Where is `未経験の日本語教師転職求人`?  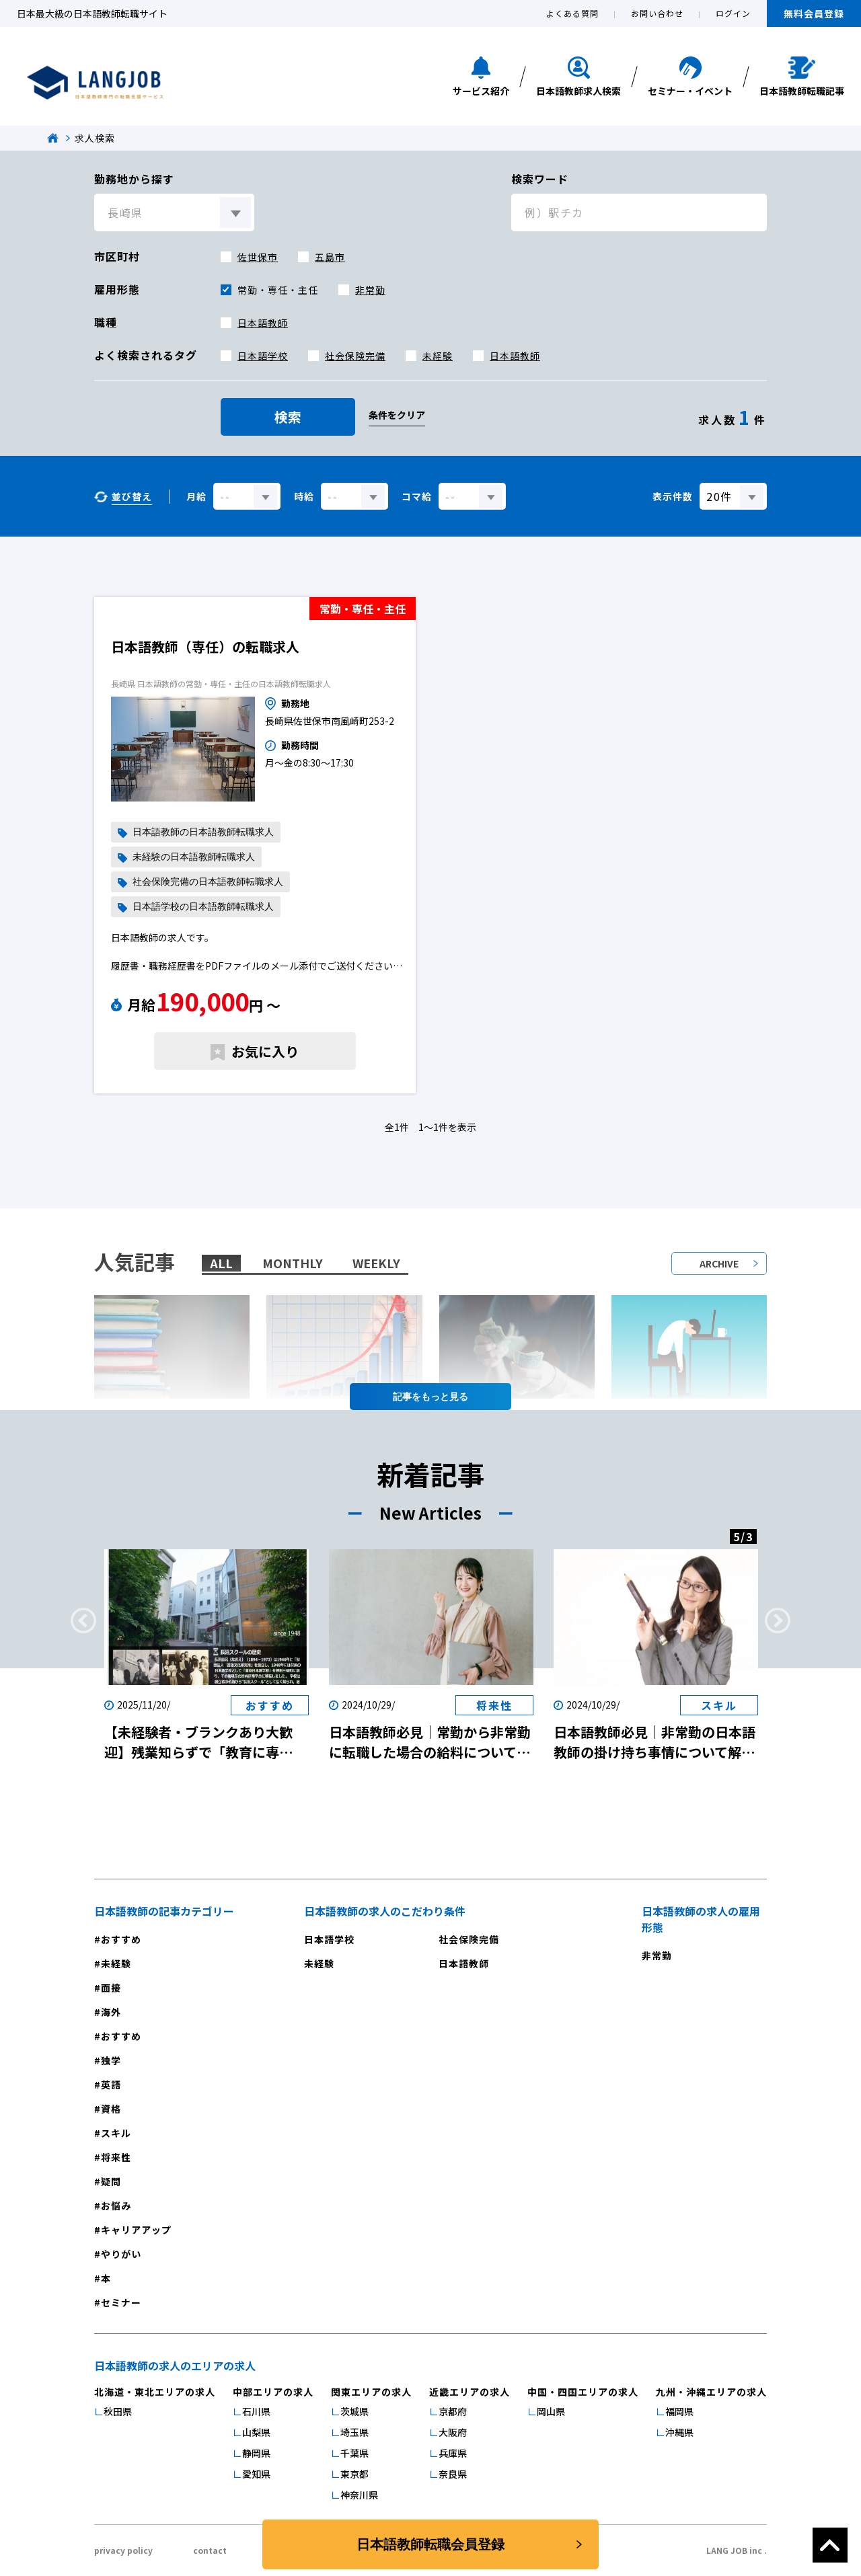 未経験の日本語教師転職求人 is located at coordinates (194, 857).